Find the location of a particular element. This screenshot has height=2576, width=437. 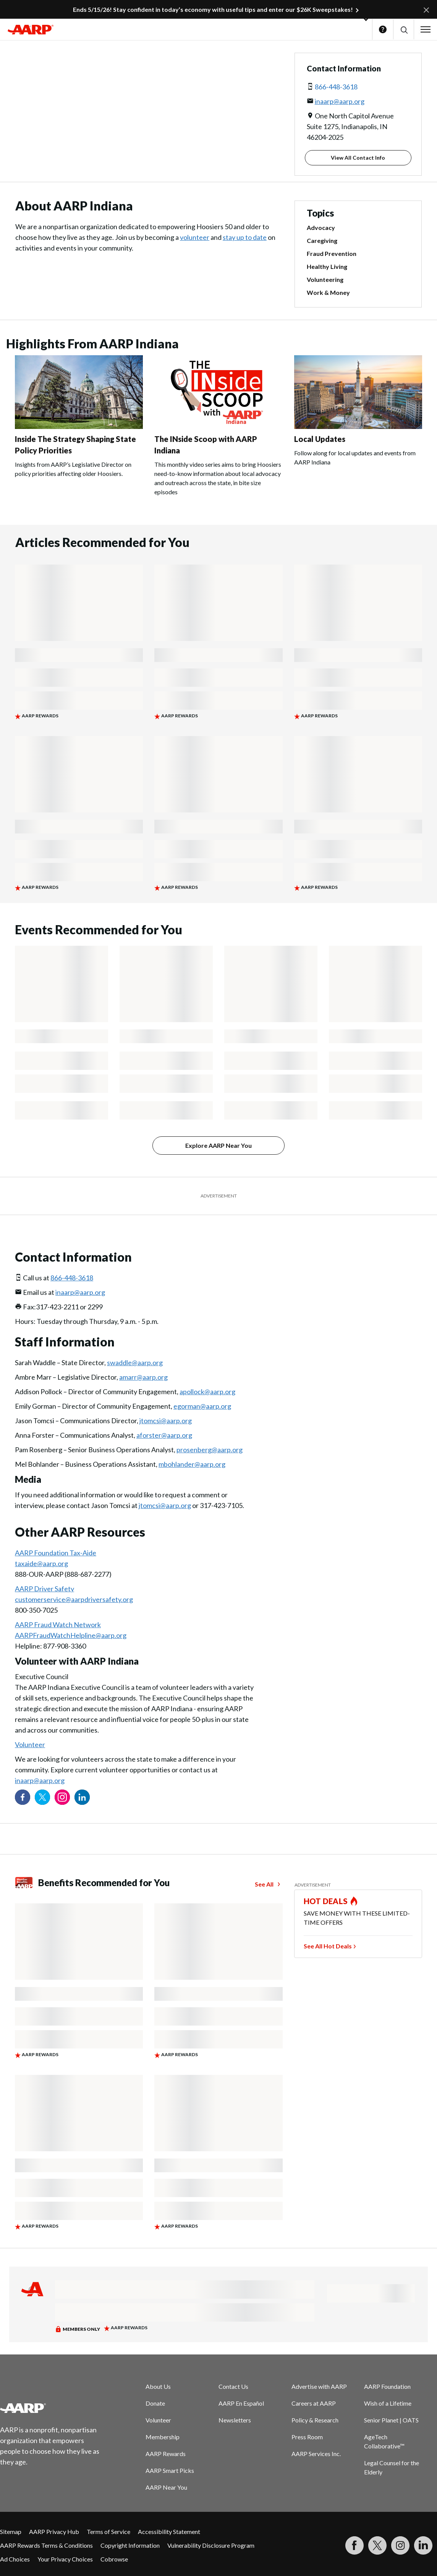

AARP Privacy Hub is located at coordinates (54, 2531).